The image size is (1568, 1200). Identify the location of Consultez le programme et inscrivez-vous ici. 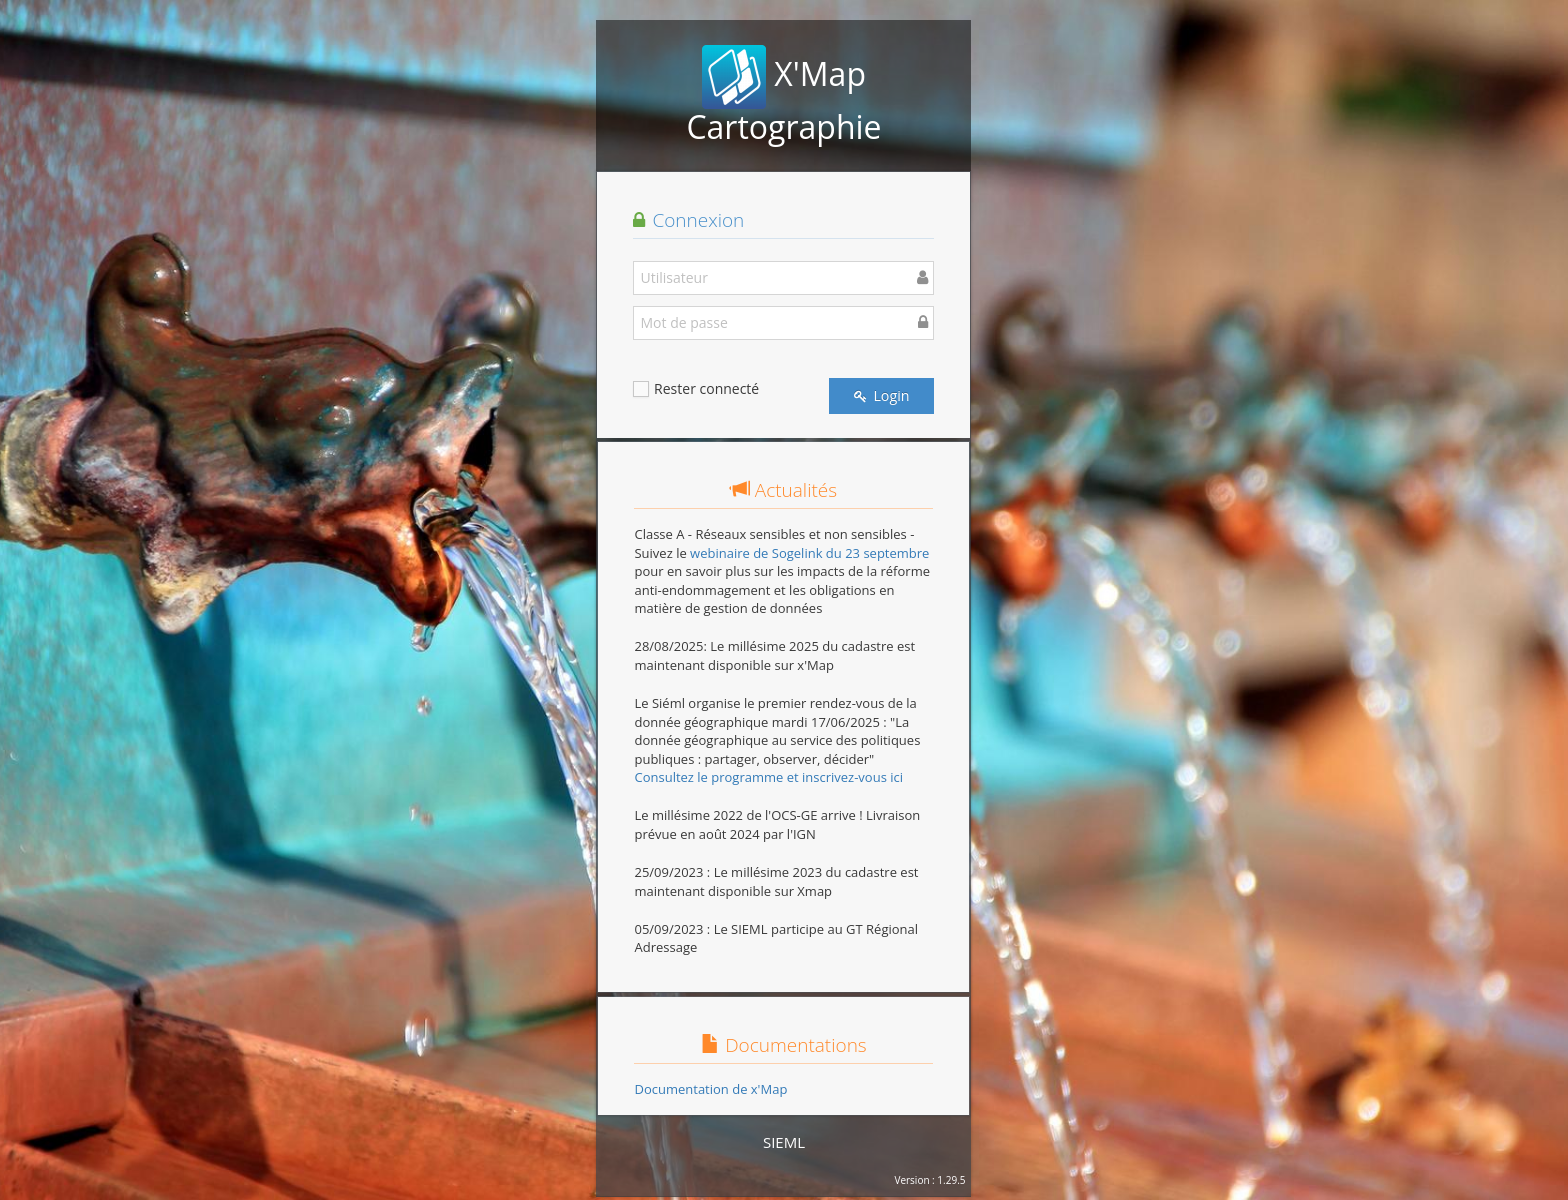
(768, 777).